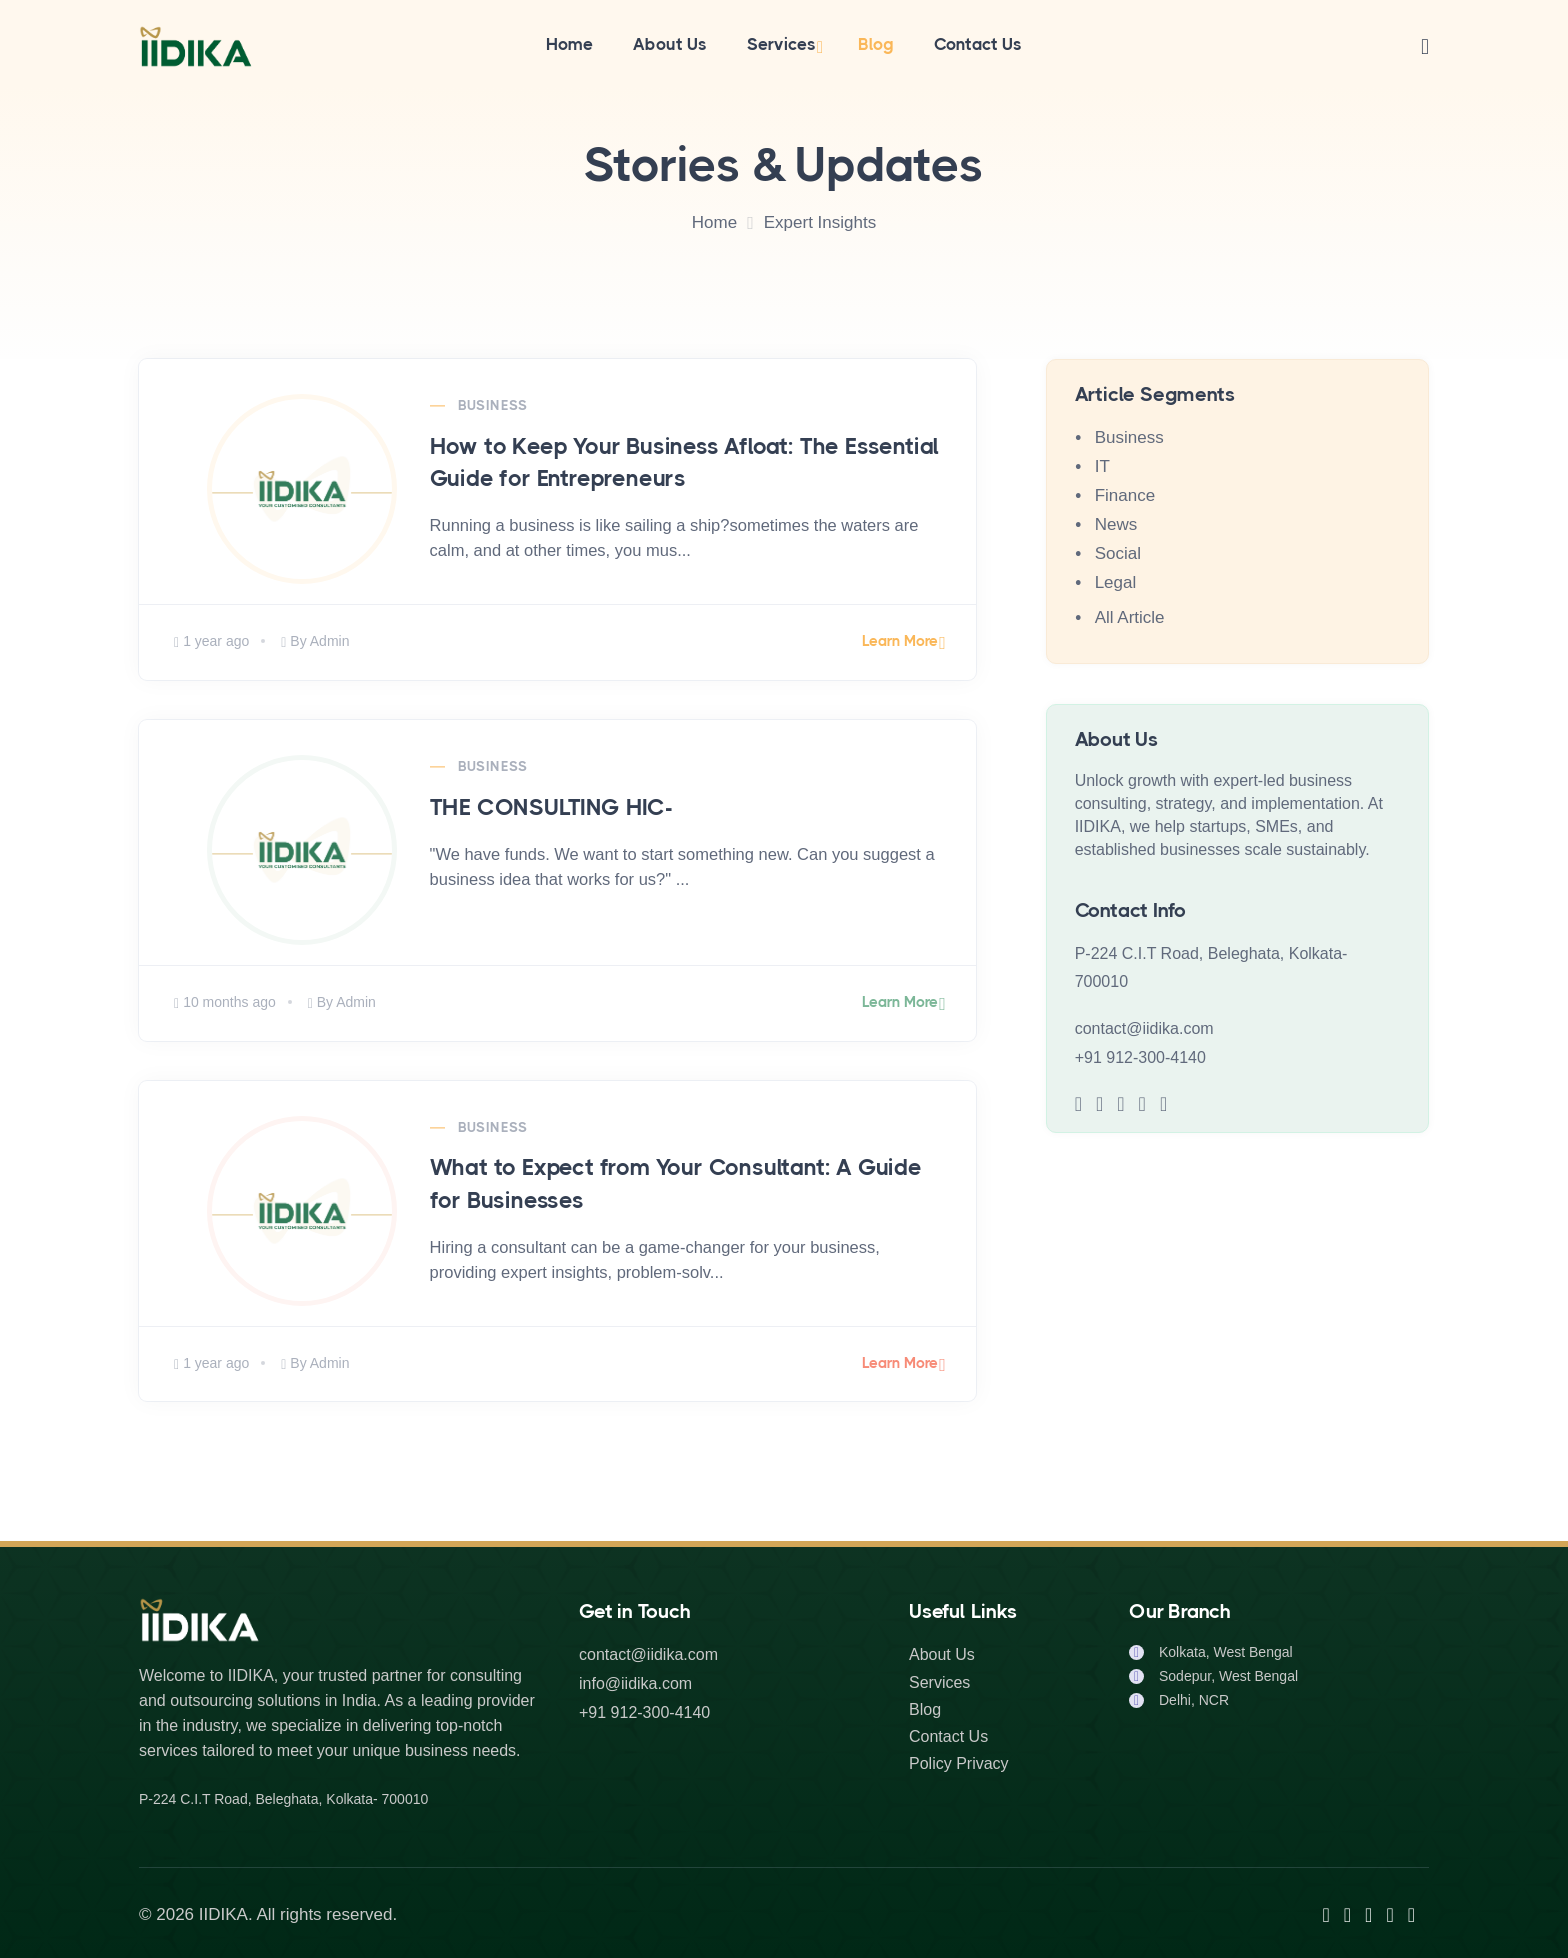  Describe the element at coordinates (959, 1763) in the screenshot. I see `Policy Privacy` at that location.